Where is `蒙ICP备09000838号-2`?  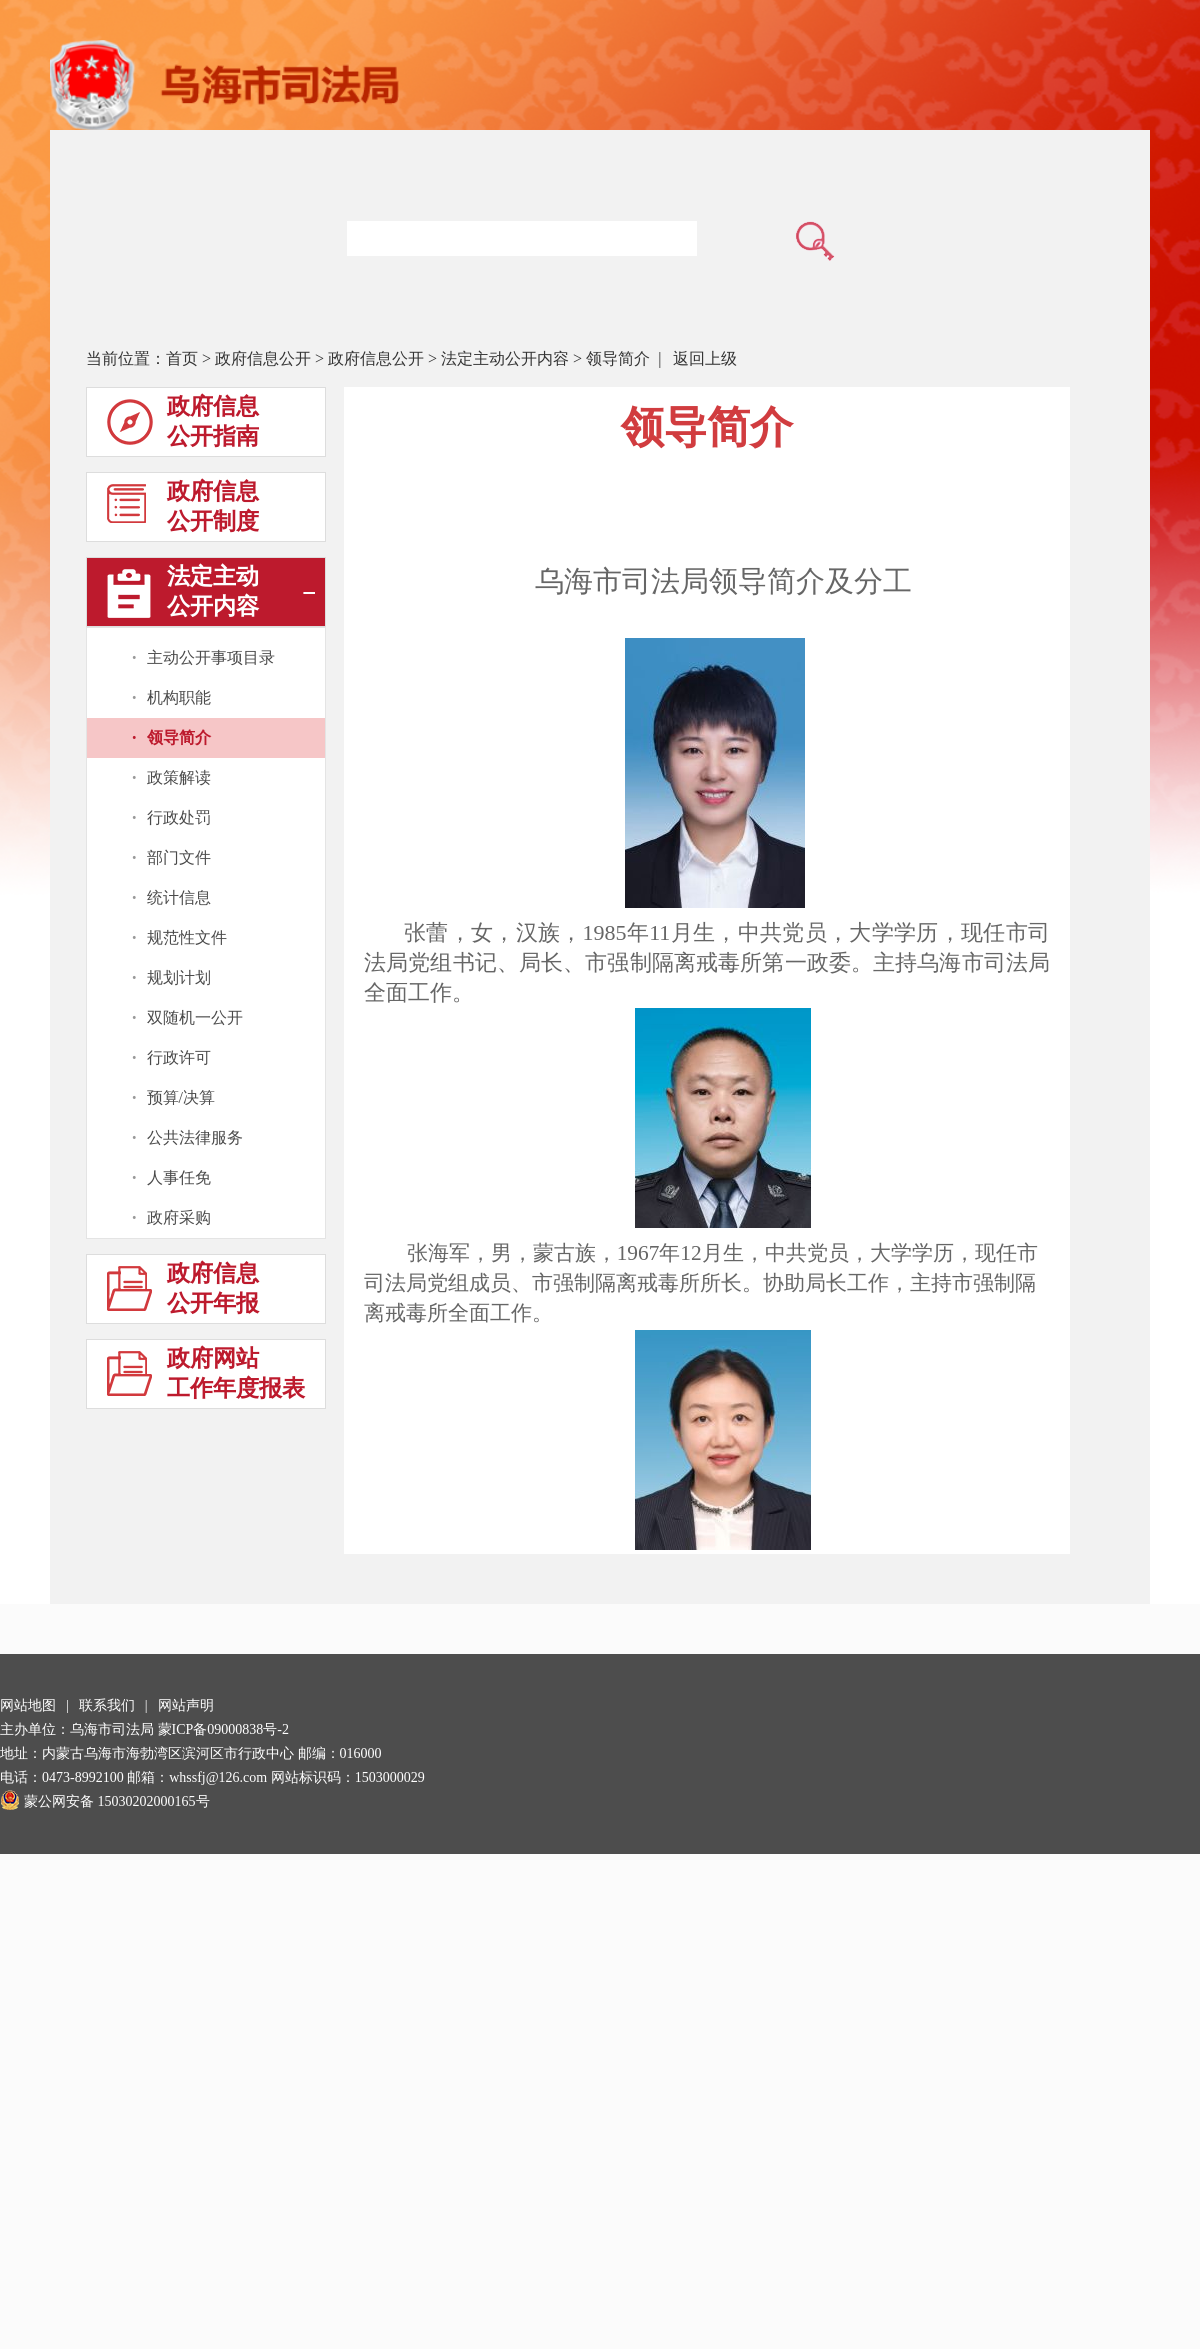
蒙ICP备09000838号-2 is located at coordinates (223, 1729).